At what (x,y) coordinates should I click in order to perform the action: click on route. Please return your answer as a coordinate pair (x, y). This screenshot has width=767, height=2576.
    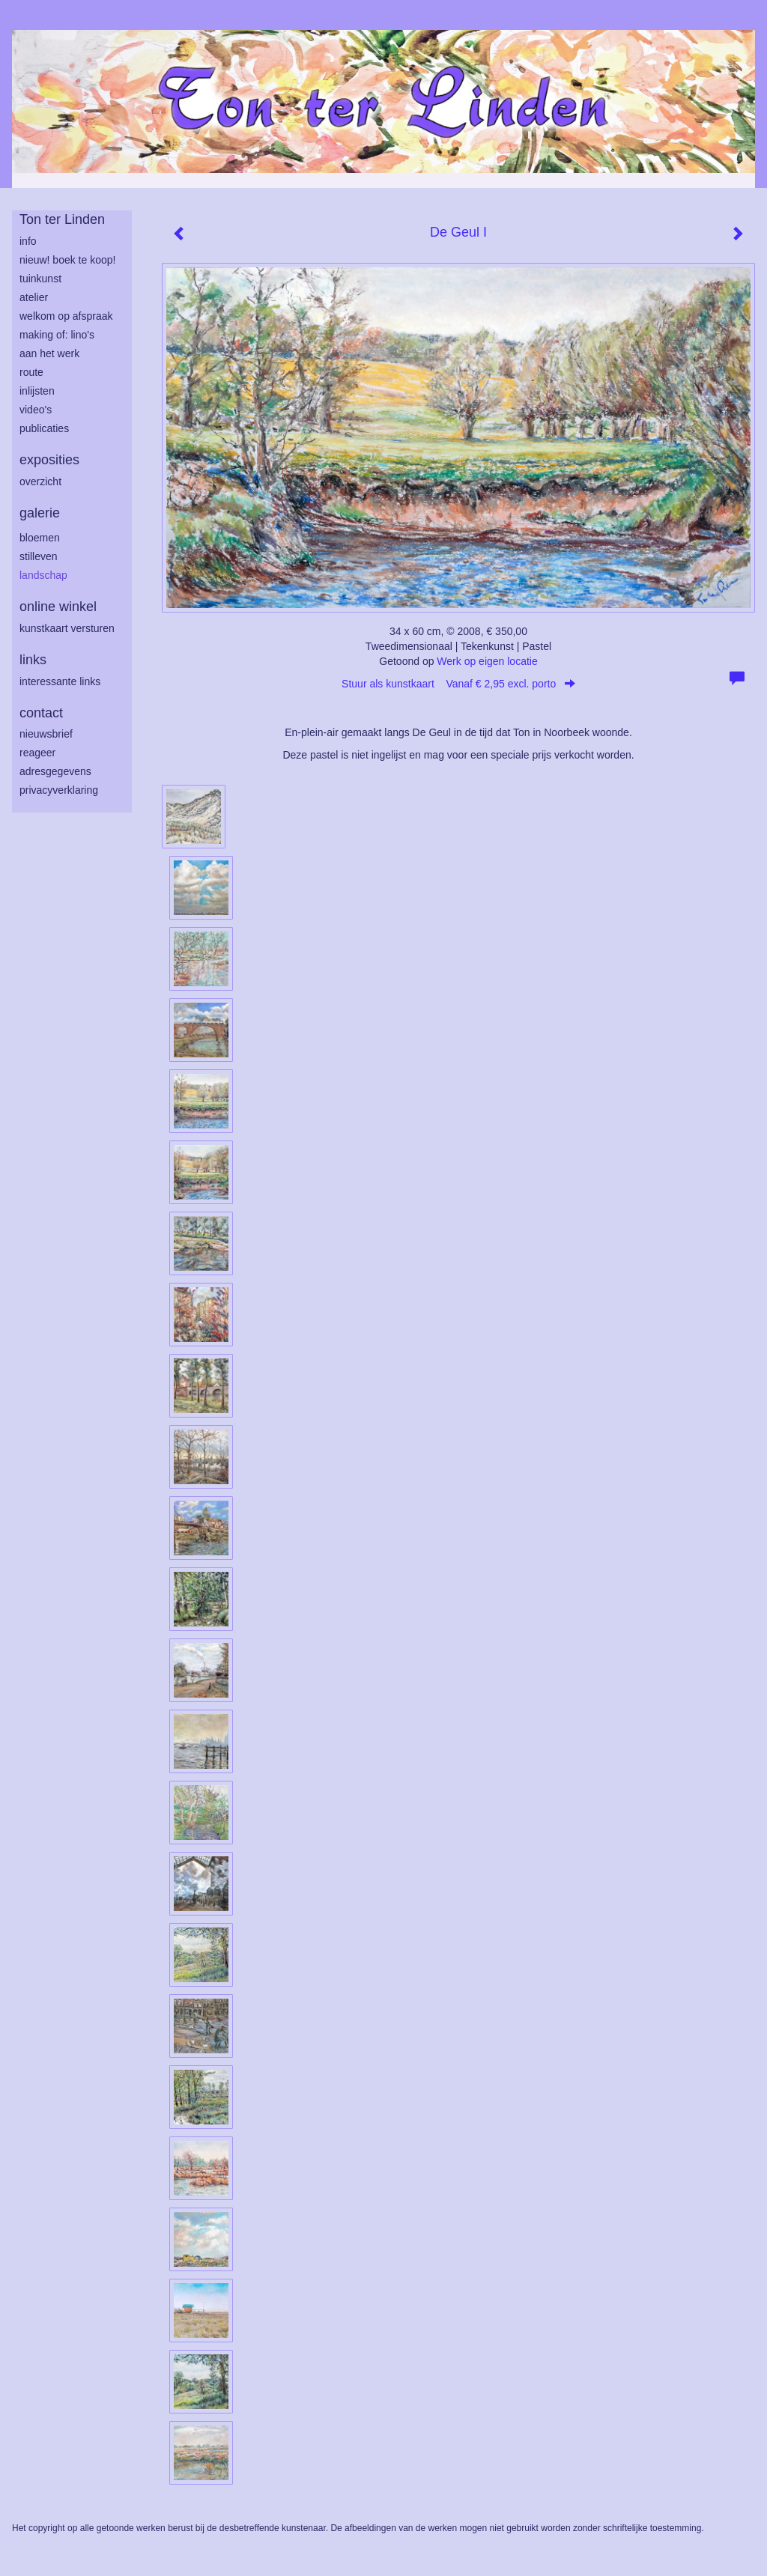
    Looking at the image, I should click on (31, 372).